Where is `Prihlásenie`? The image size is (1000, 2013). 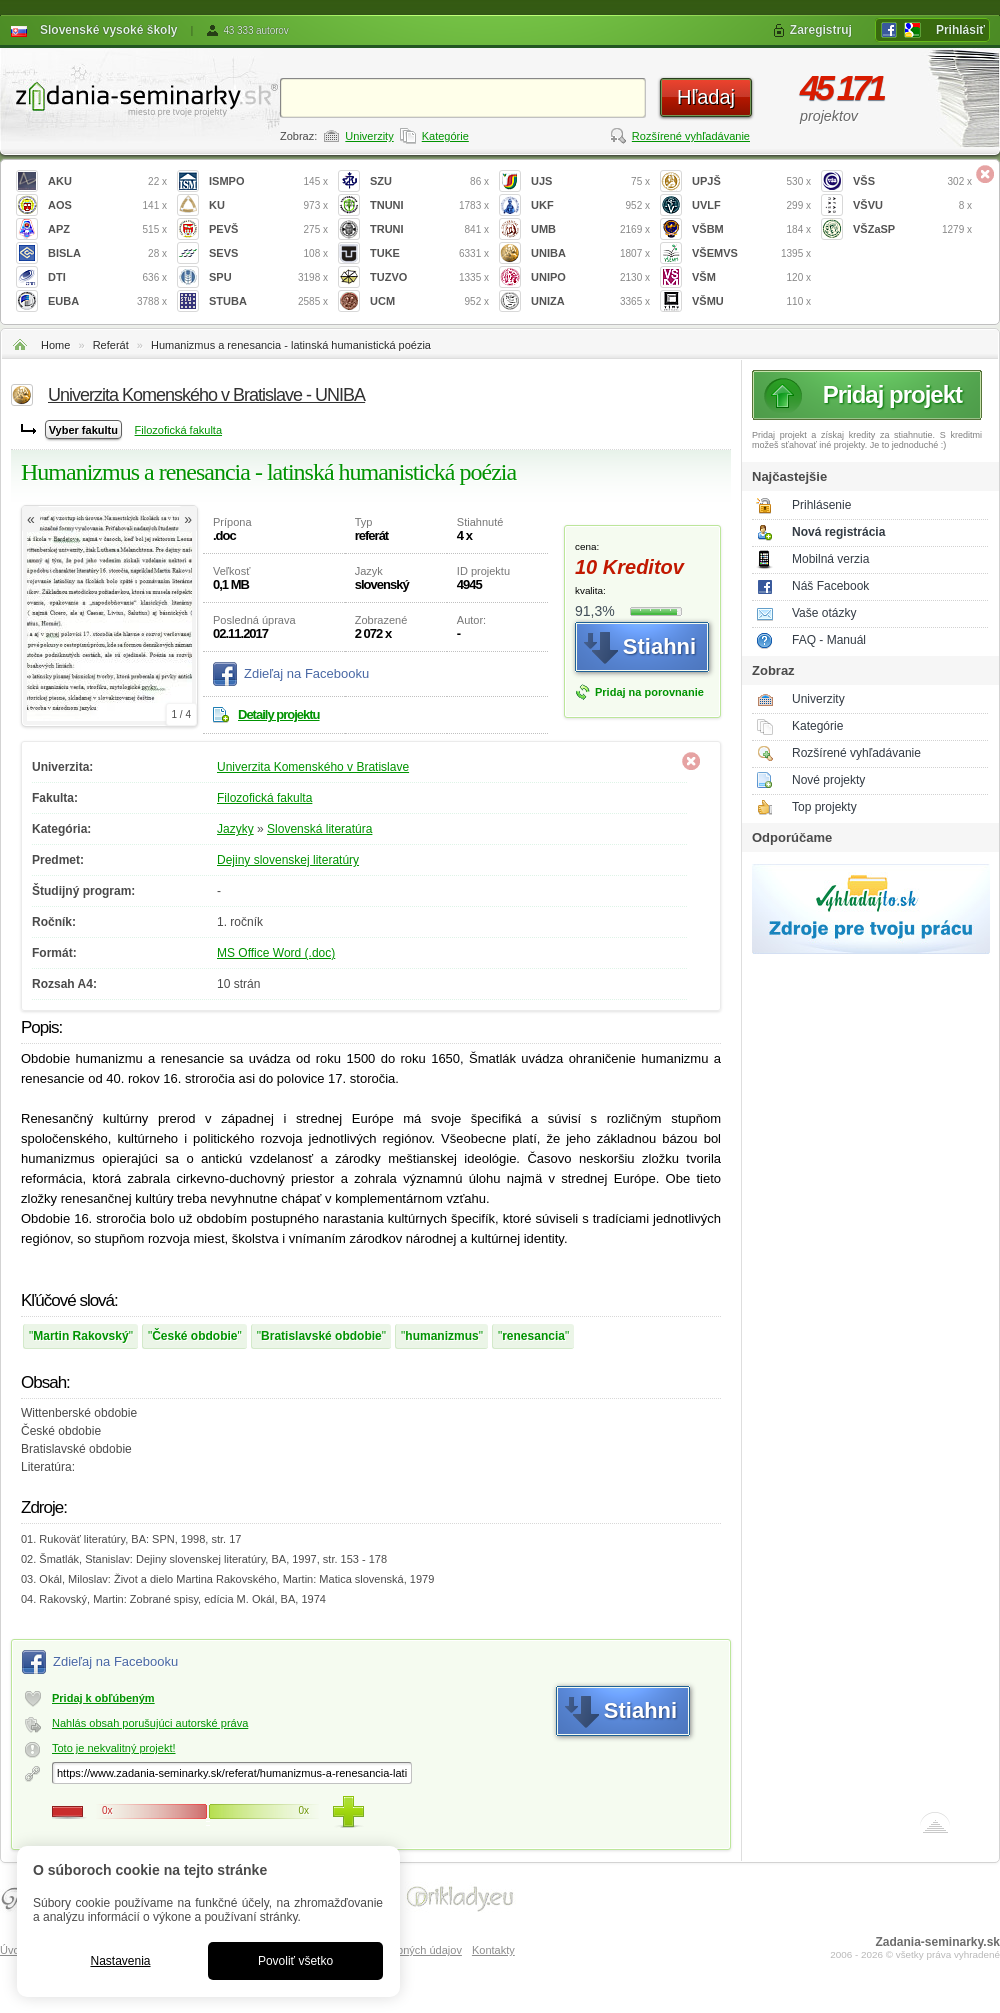
Prihlásenie is located at coordinates (821, 505).